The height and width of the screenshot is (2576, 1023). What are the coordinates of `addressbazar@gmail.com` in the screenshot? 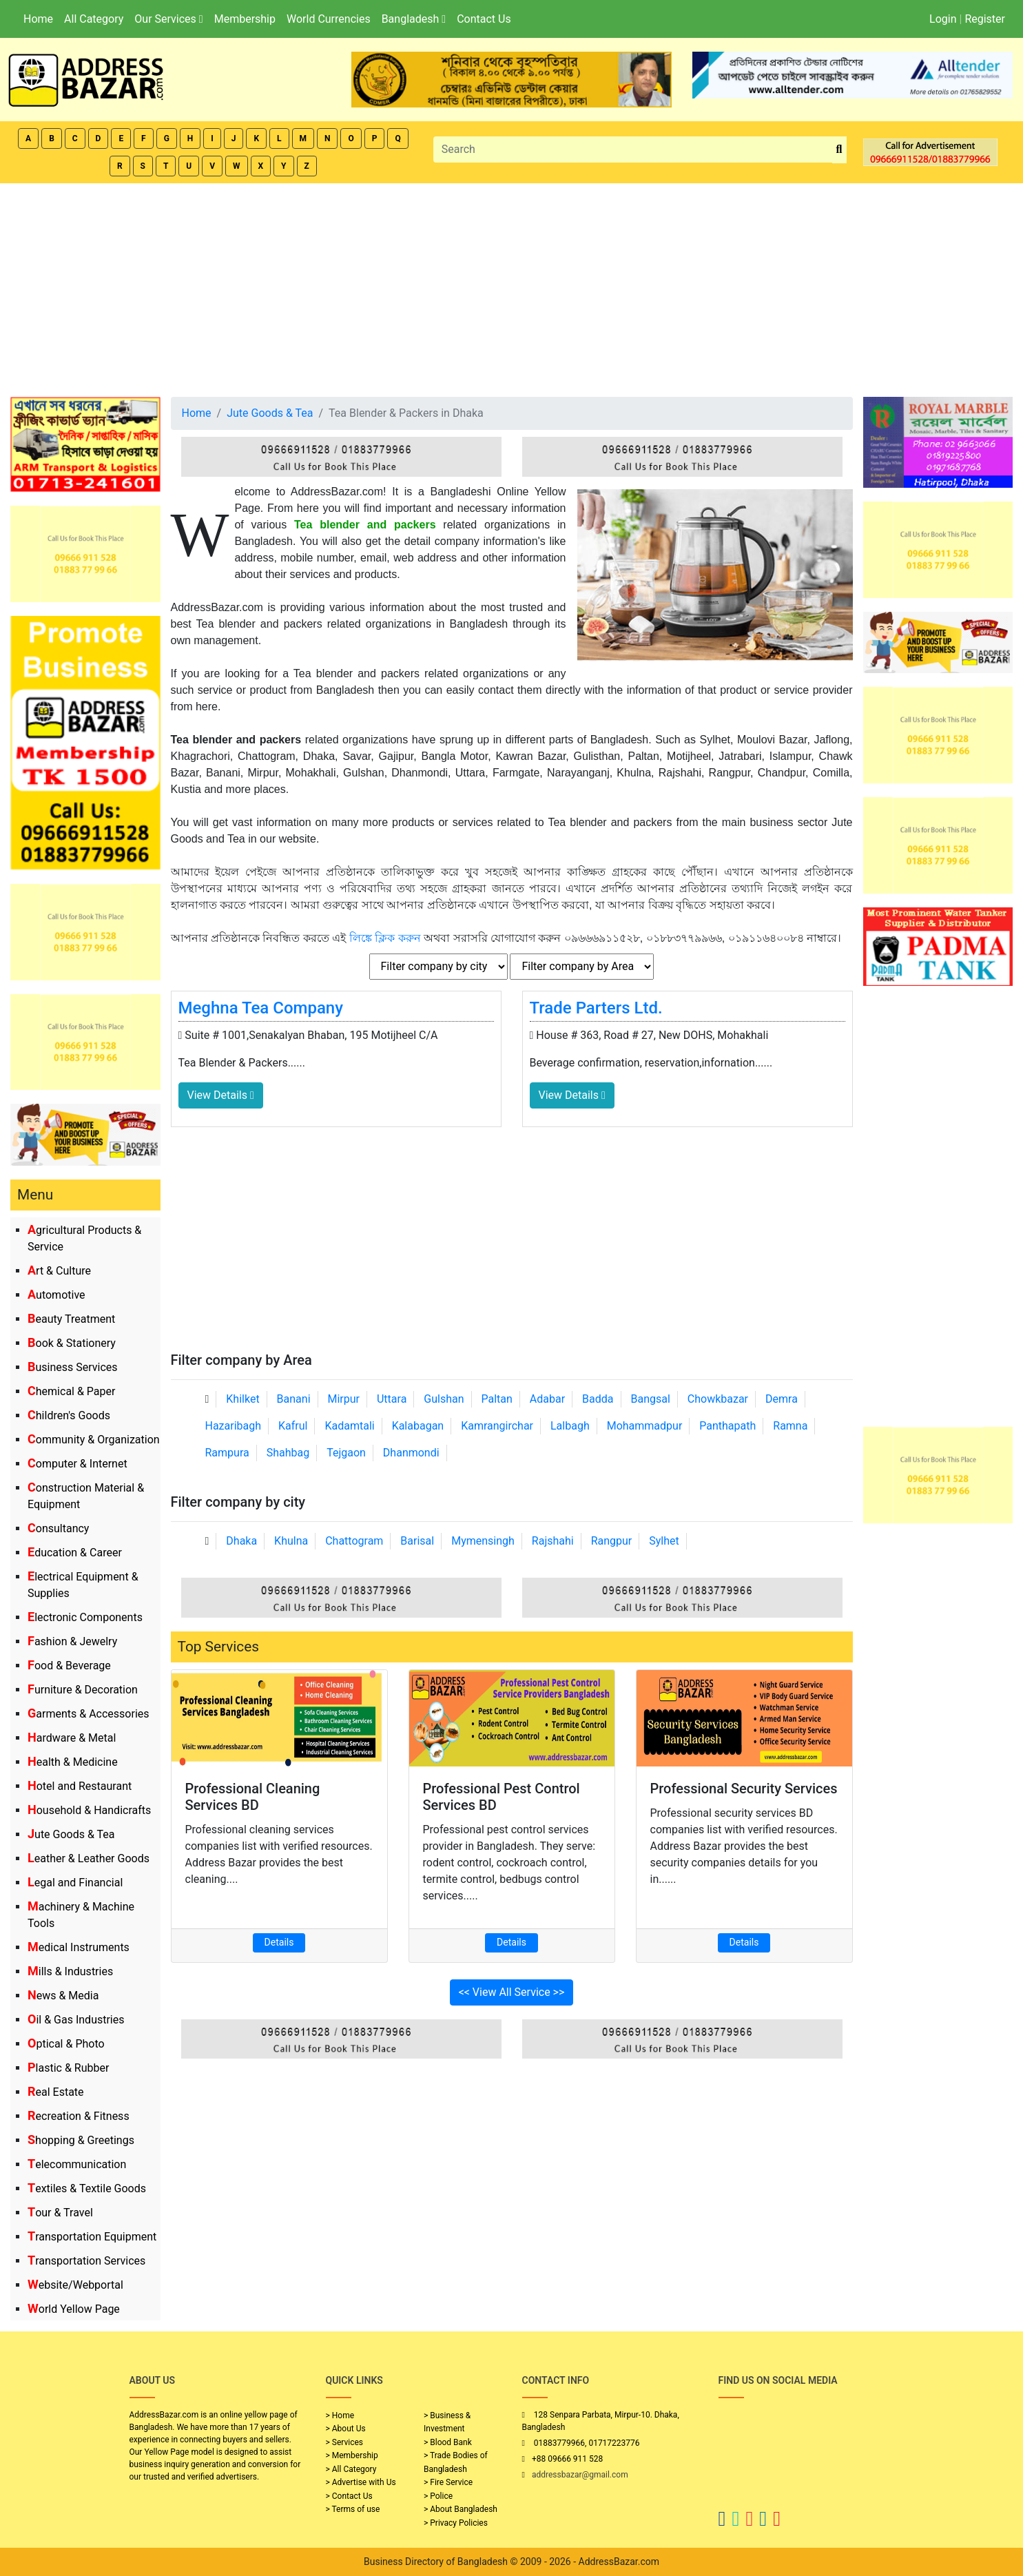 It's located at (580, 2475).